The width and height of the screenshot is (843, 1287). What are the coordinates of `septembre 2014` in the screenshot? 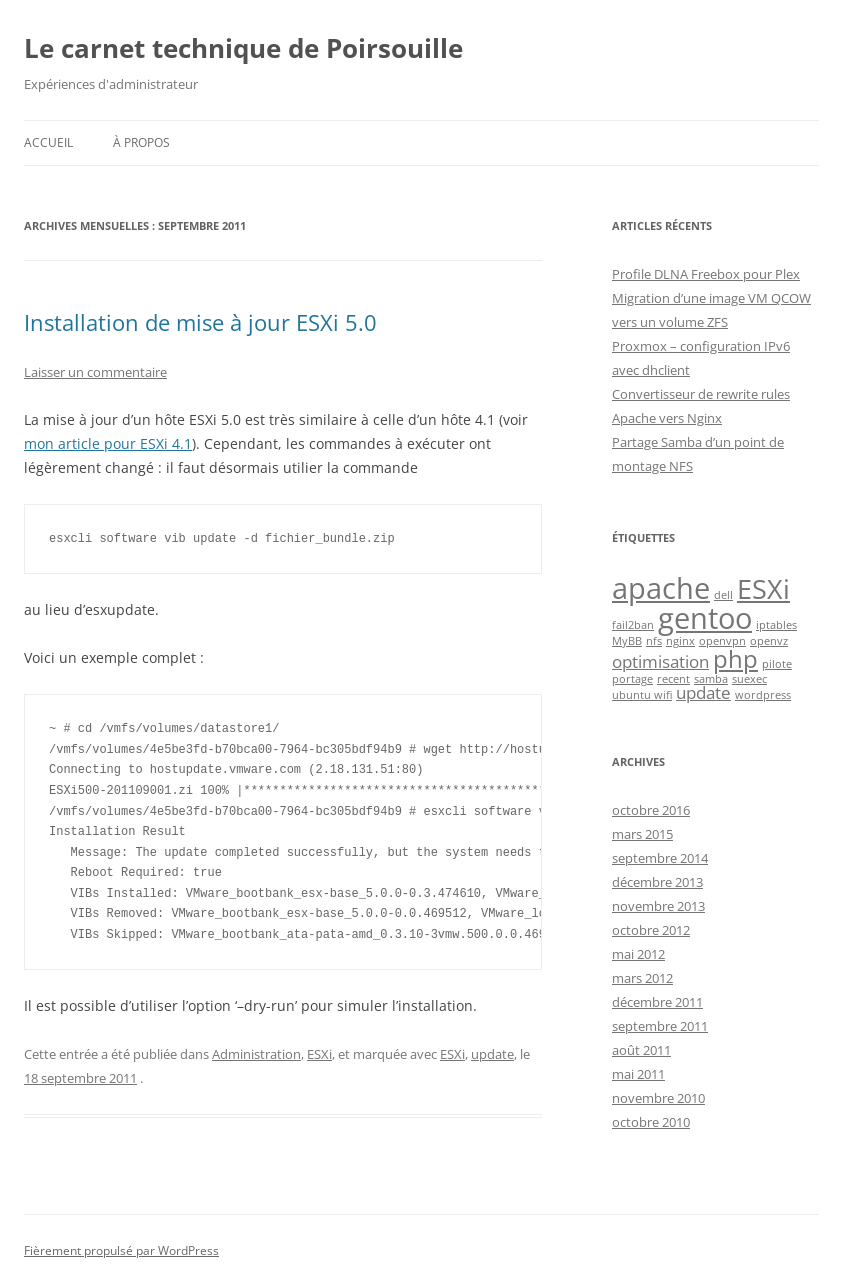 It's located at (660, 858).